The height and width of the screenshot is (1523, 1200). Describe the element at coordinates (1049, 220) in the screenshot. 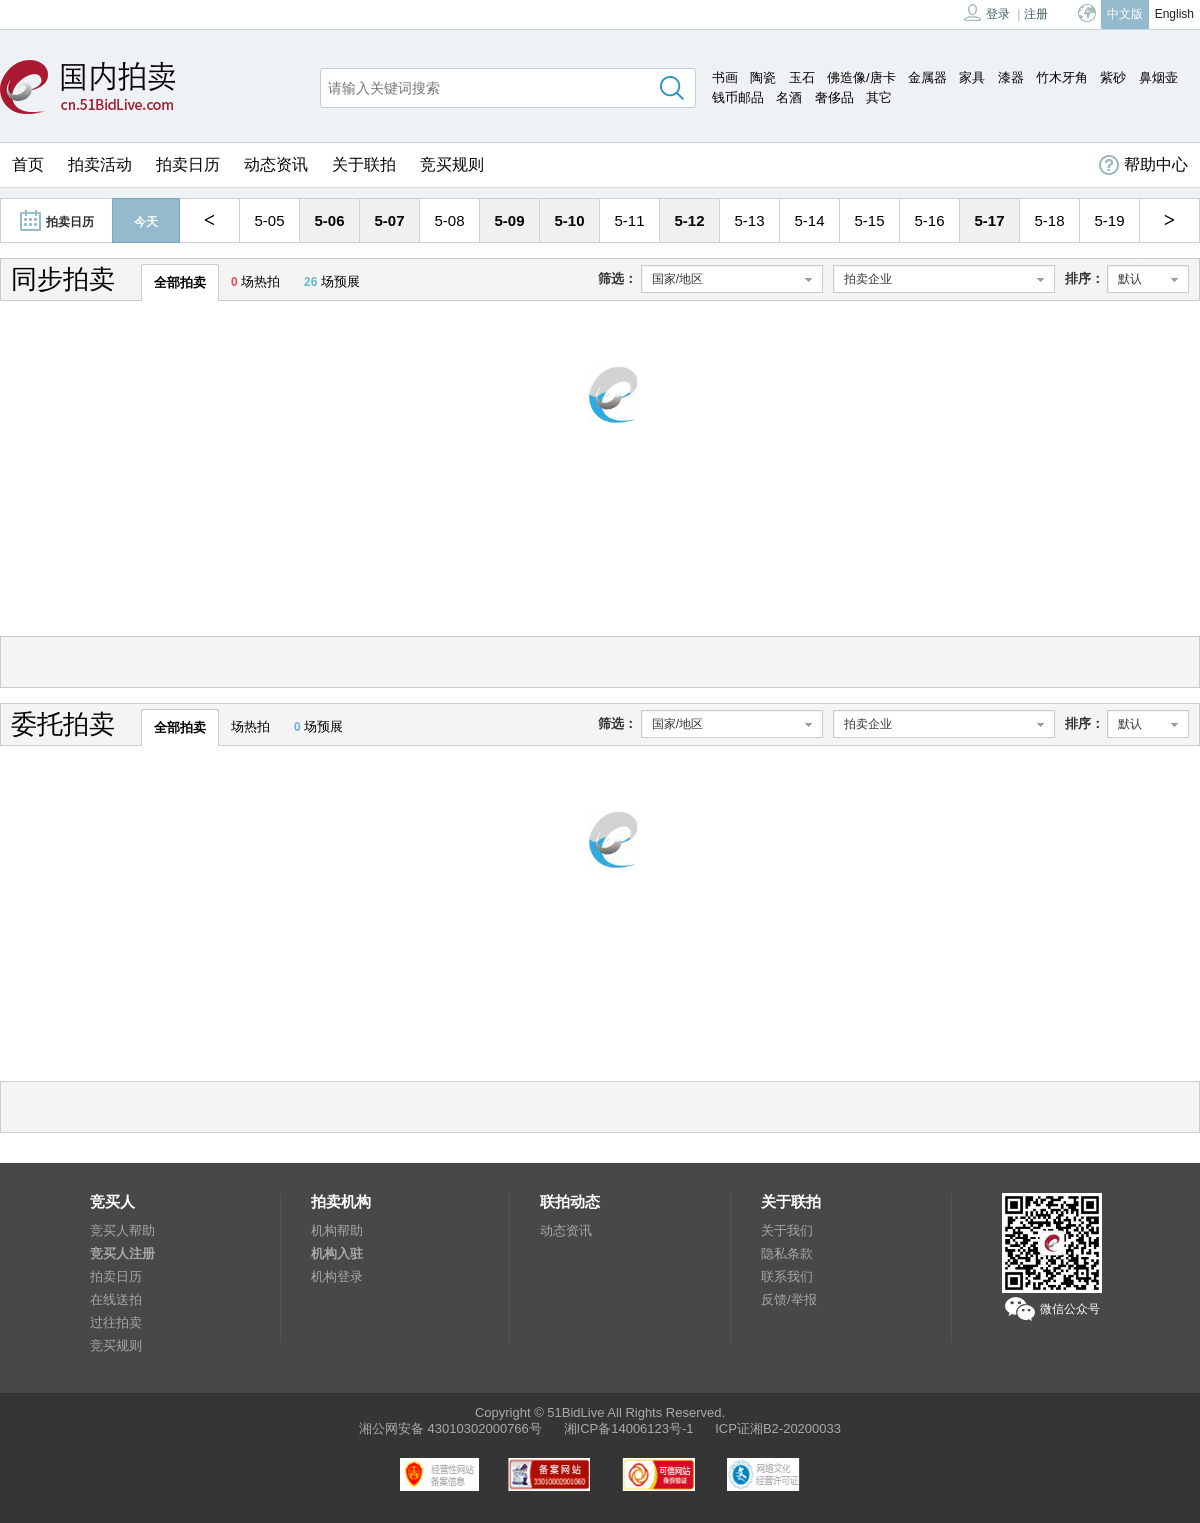

I see `5-18` at that location.